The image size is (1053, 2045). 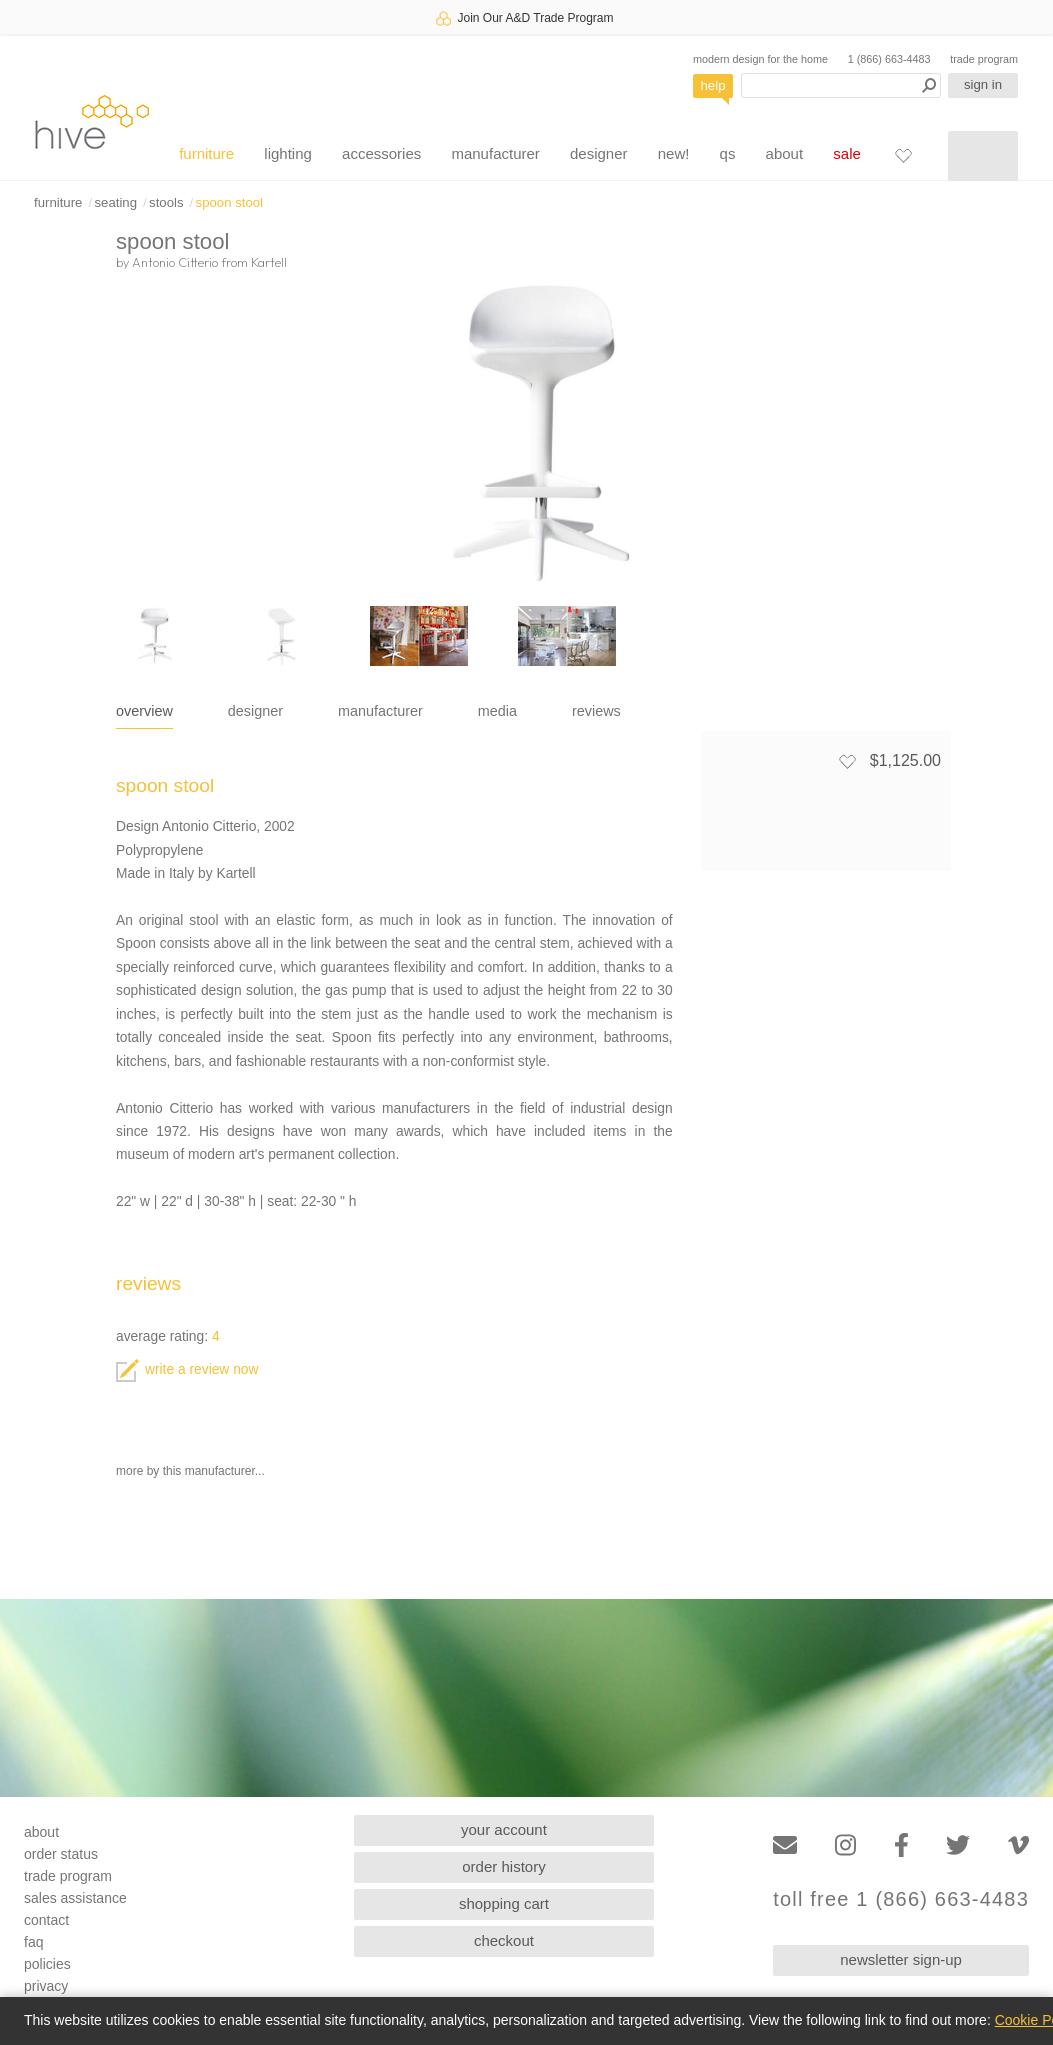 What do you see at coordinates (61, 1854) in the screenshot?
I see `order status` at bounding box center [61, 1854].